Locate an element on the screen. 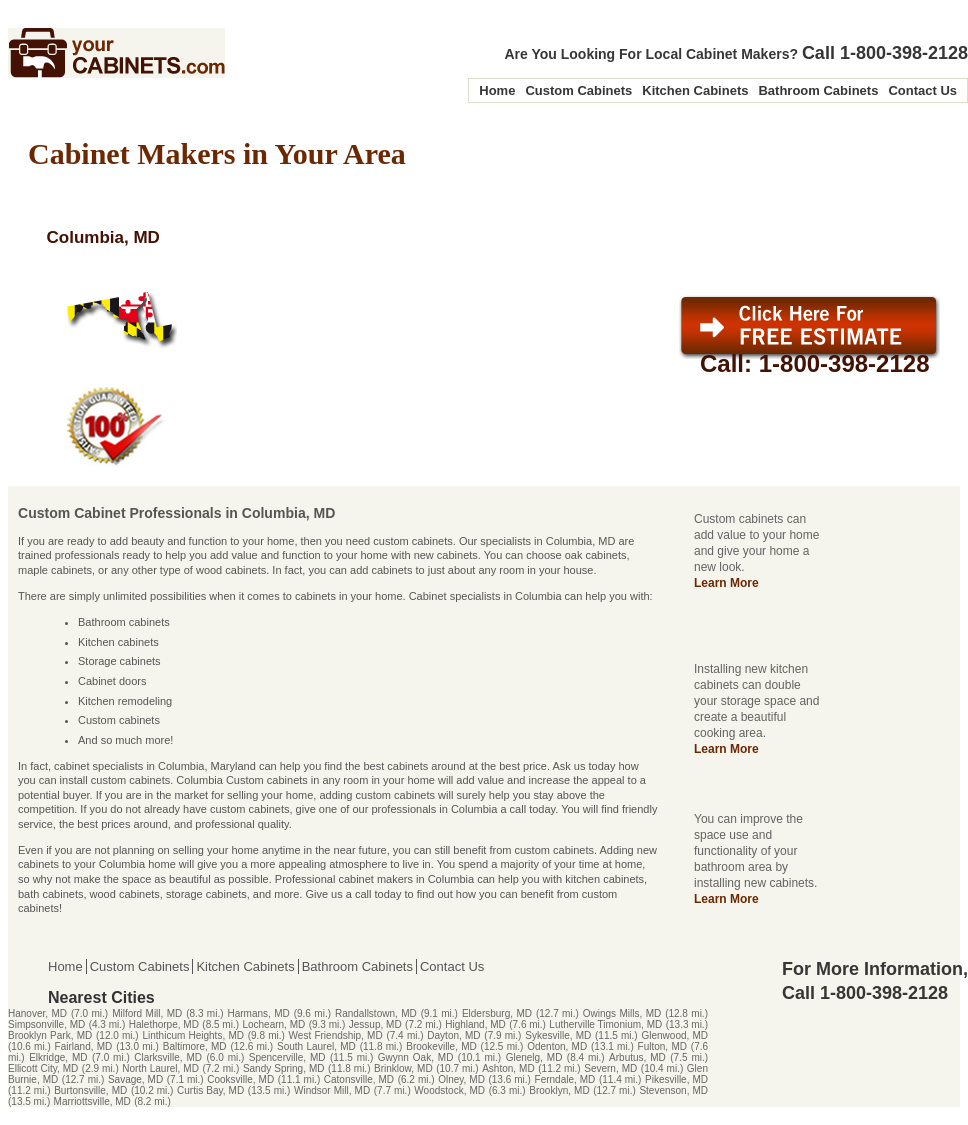 This screenshot has width=968, height=1125. Kitchen Cabinets is located at coordinates (695, 90).